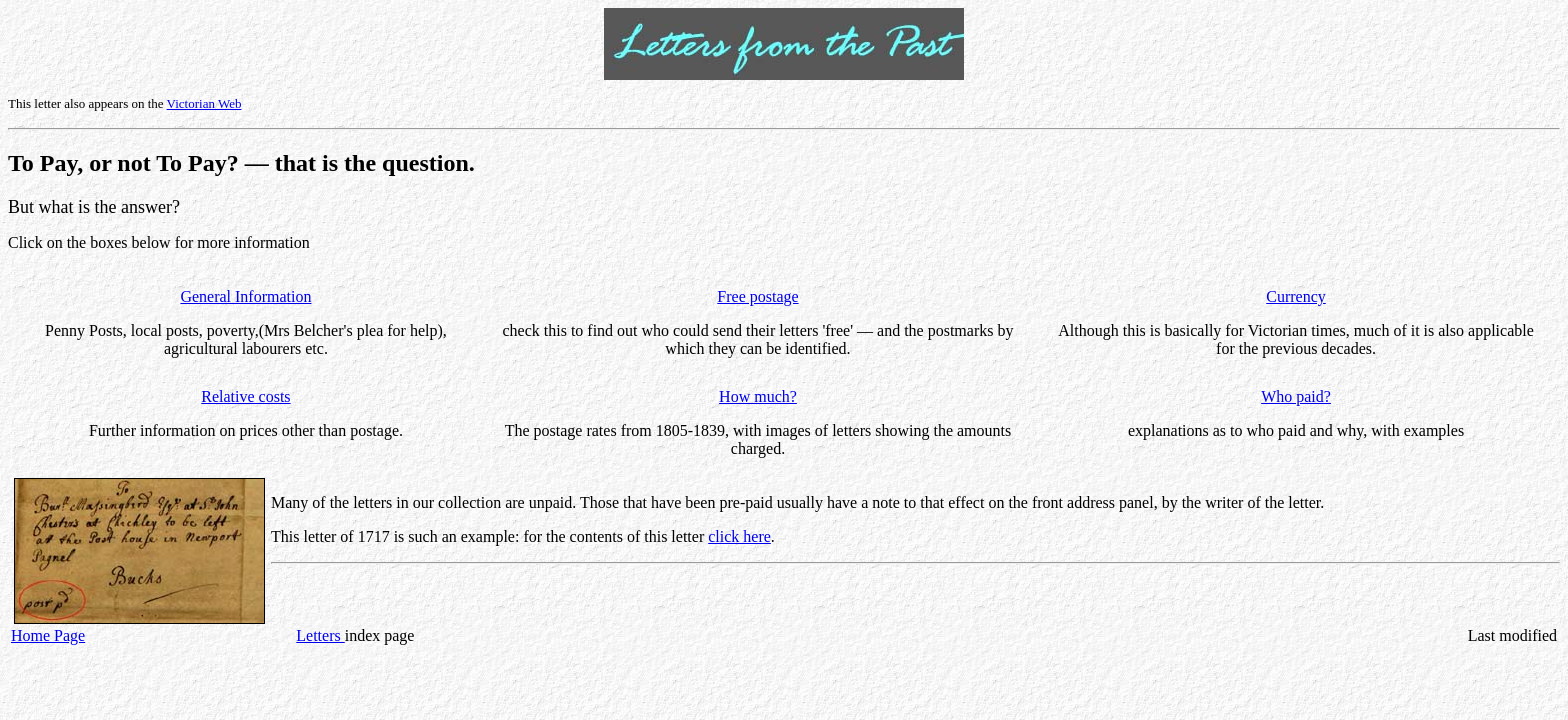 This screenshot has width=1568, height=720. What do you see at coordinates (245, 296) in the screenshot?
I see `General Information` at bounding box center [245, 296].